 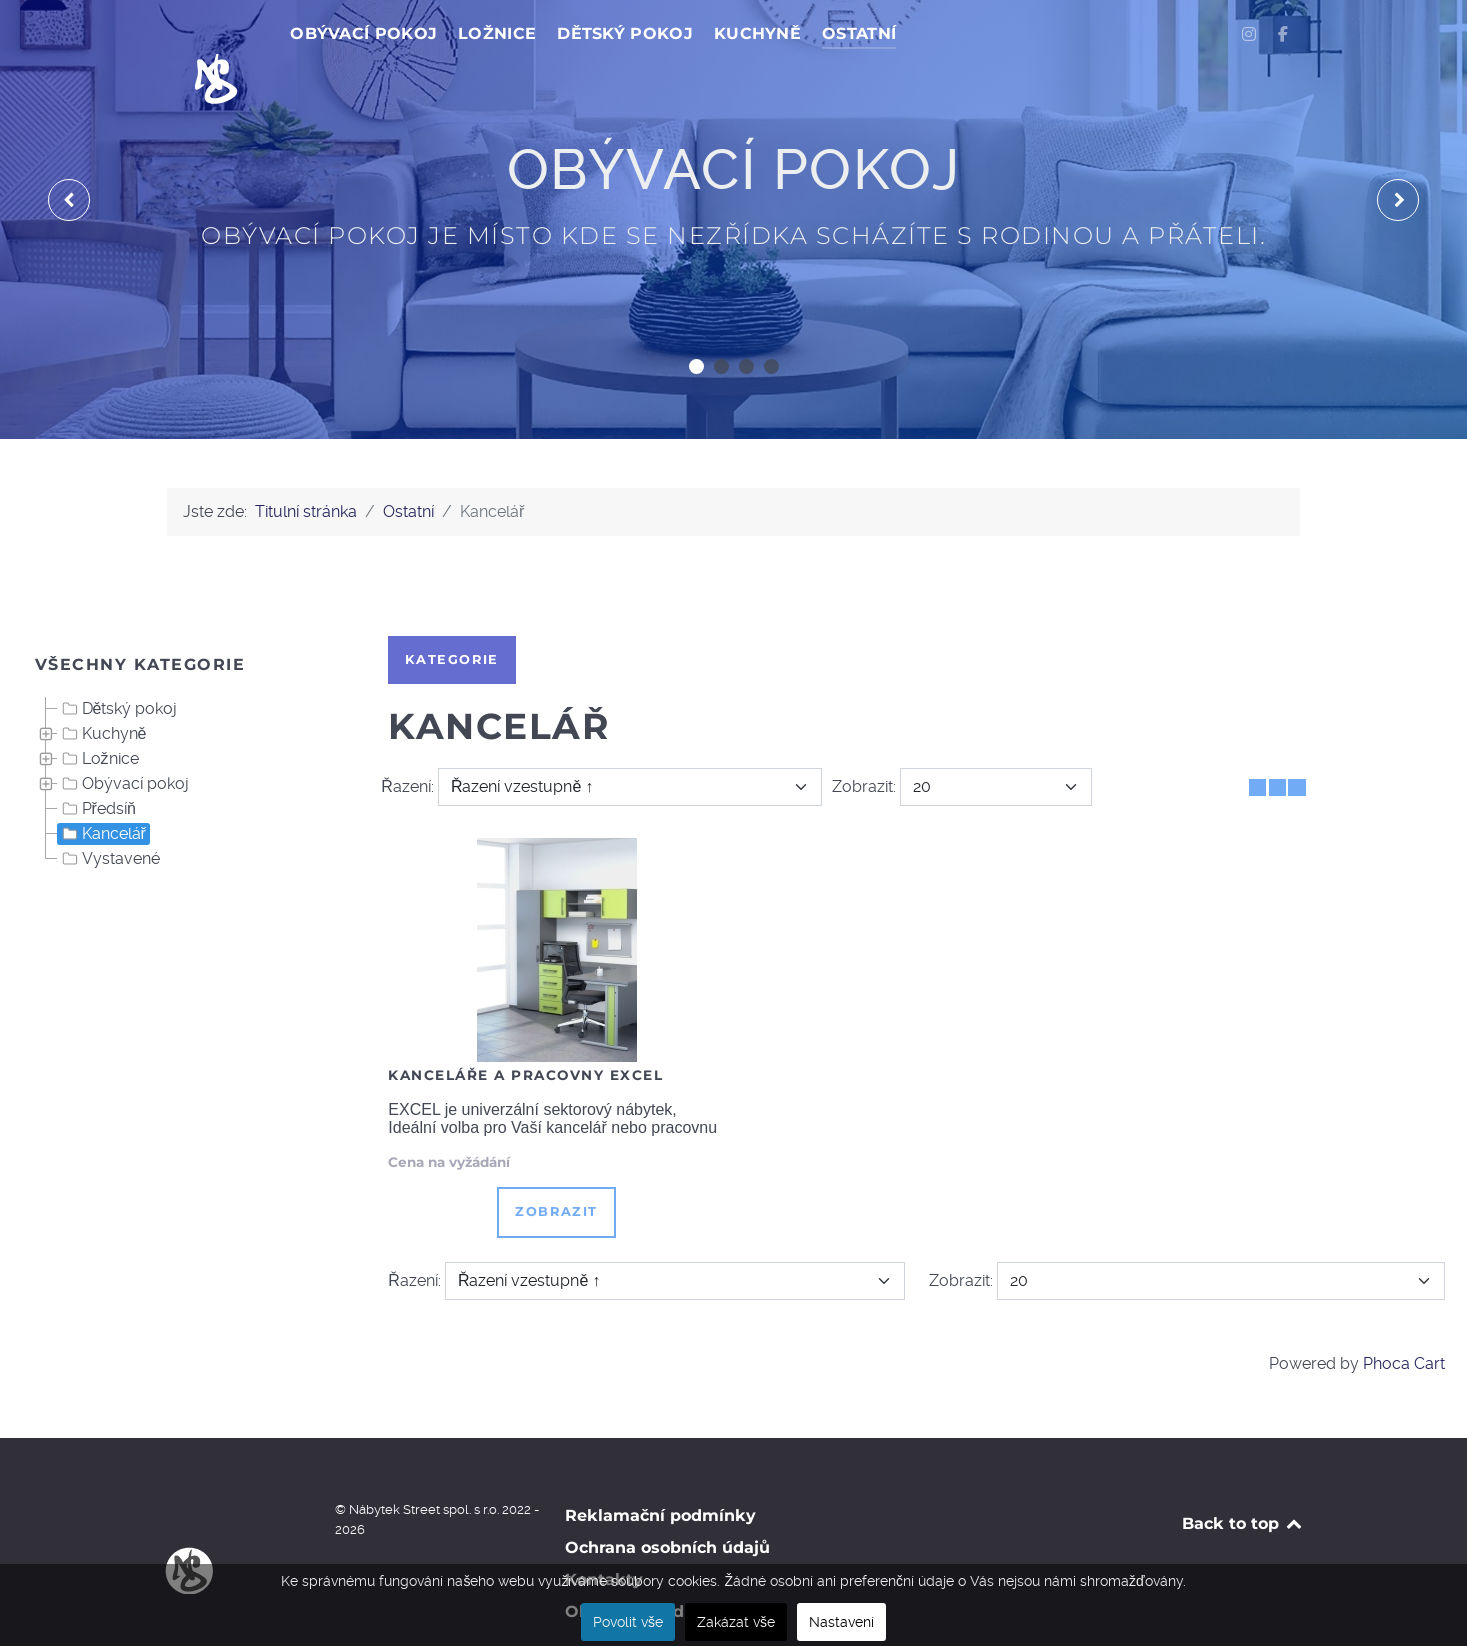 What do you see at coordinates (1404, 1318) in the screenshot?
I see `Phoca Cart` at bounding box center [1404, 1318].